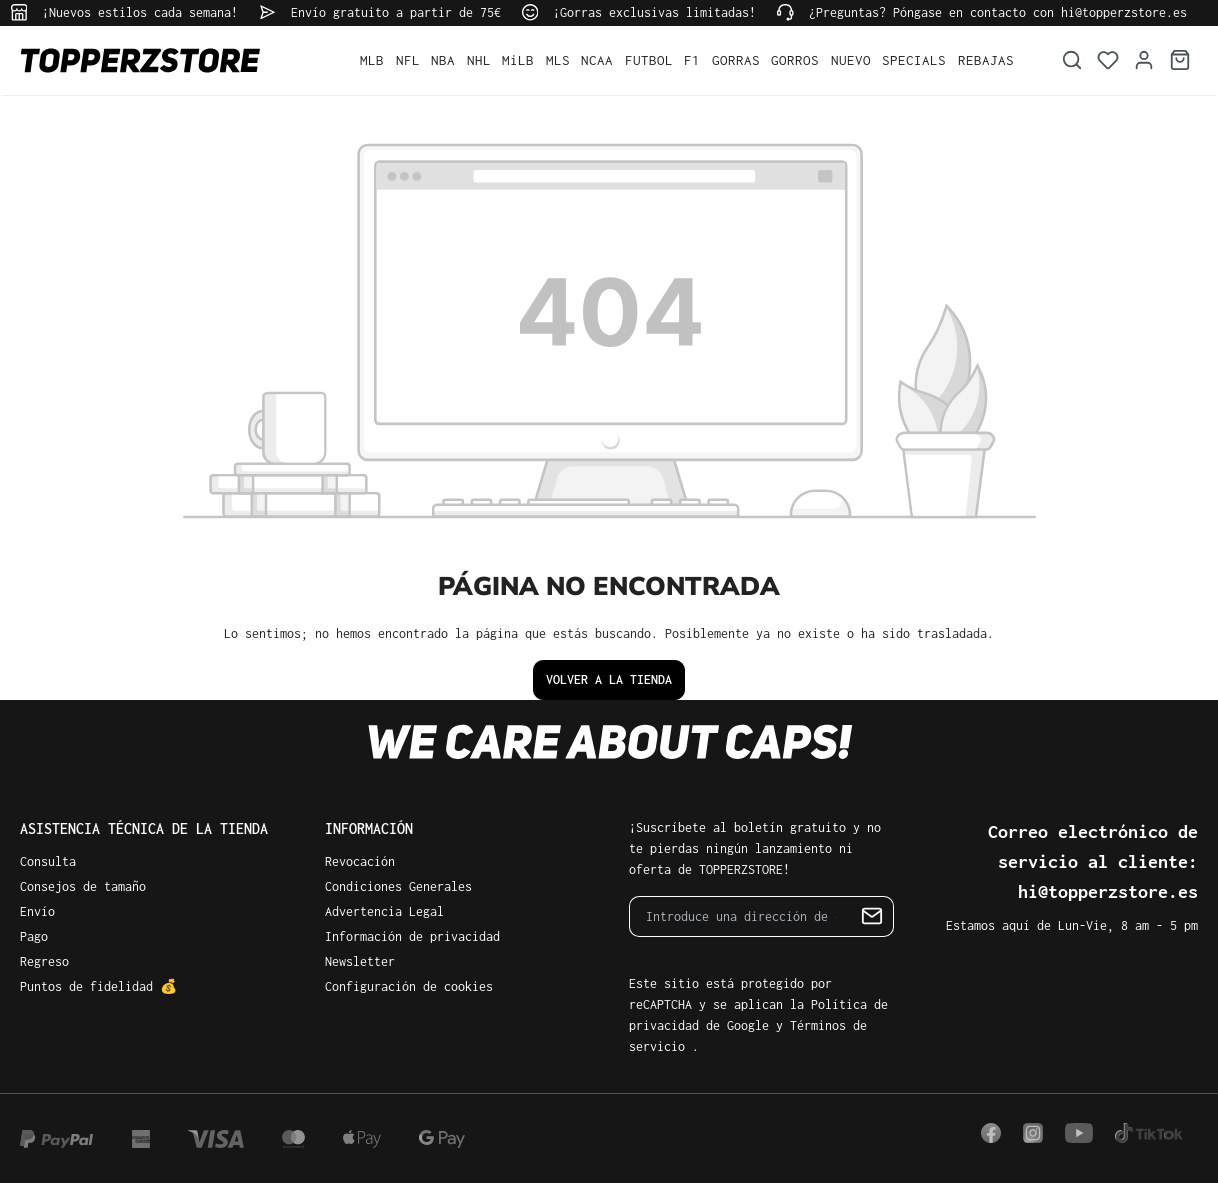 The height and width of the screenshot is (1183, 1218). Describe the element at coordinates (1072, 60) in the screenshot. I see `[Buscar]` at that location.